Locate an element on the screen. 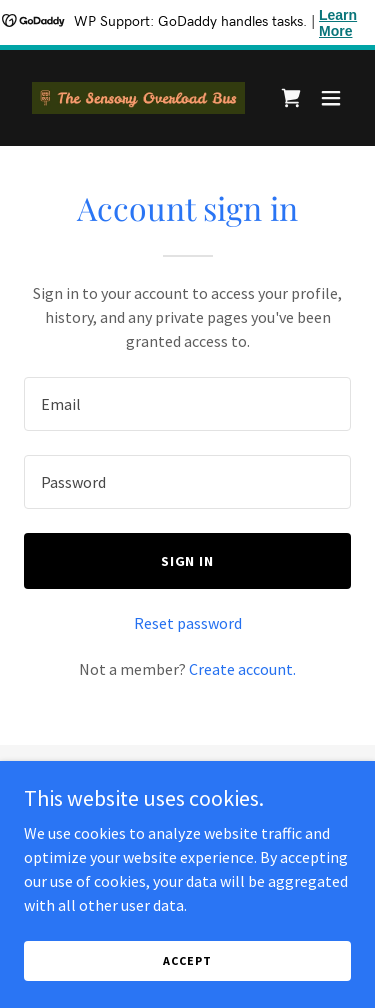 This screenshot has height=1008, width=375. Reset password [button] is located at coordinates (188, 623).